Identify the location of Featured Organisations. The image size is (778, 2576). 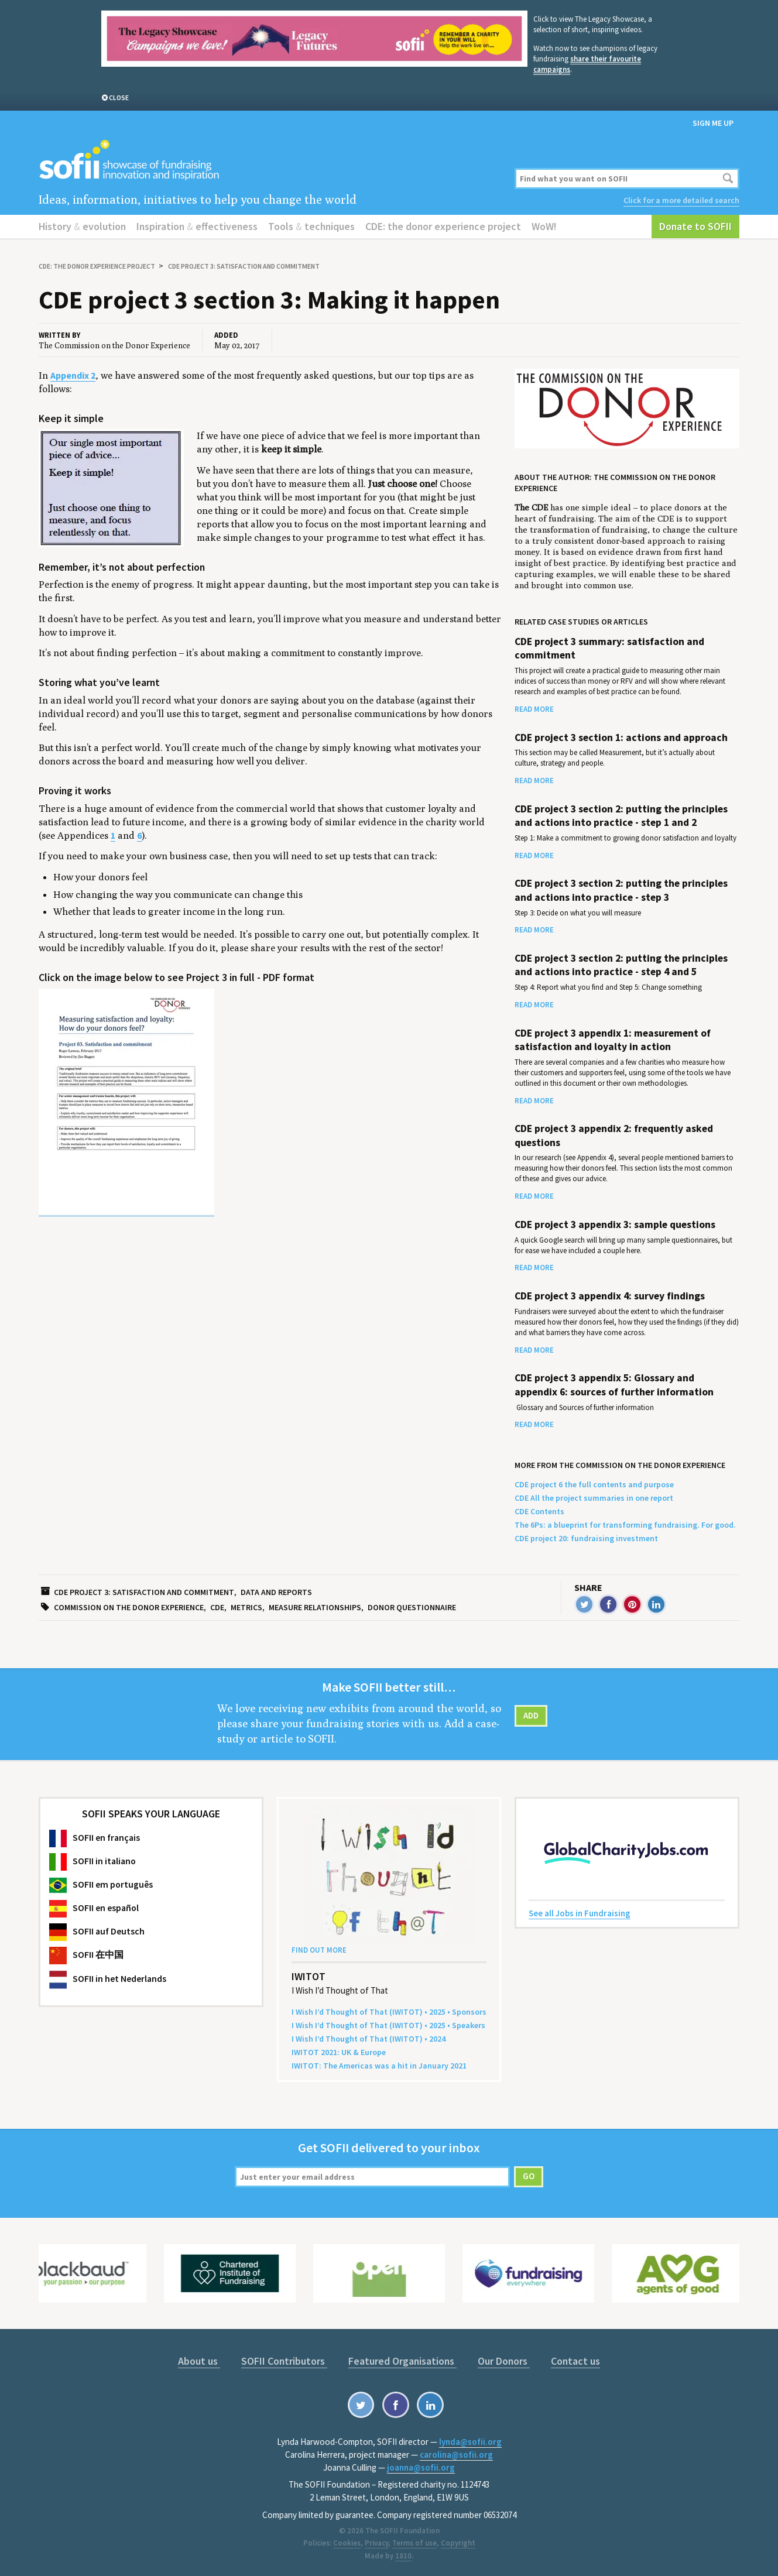
(402, 2361).